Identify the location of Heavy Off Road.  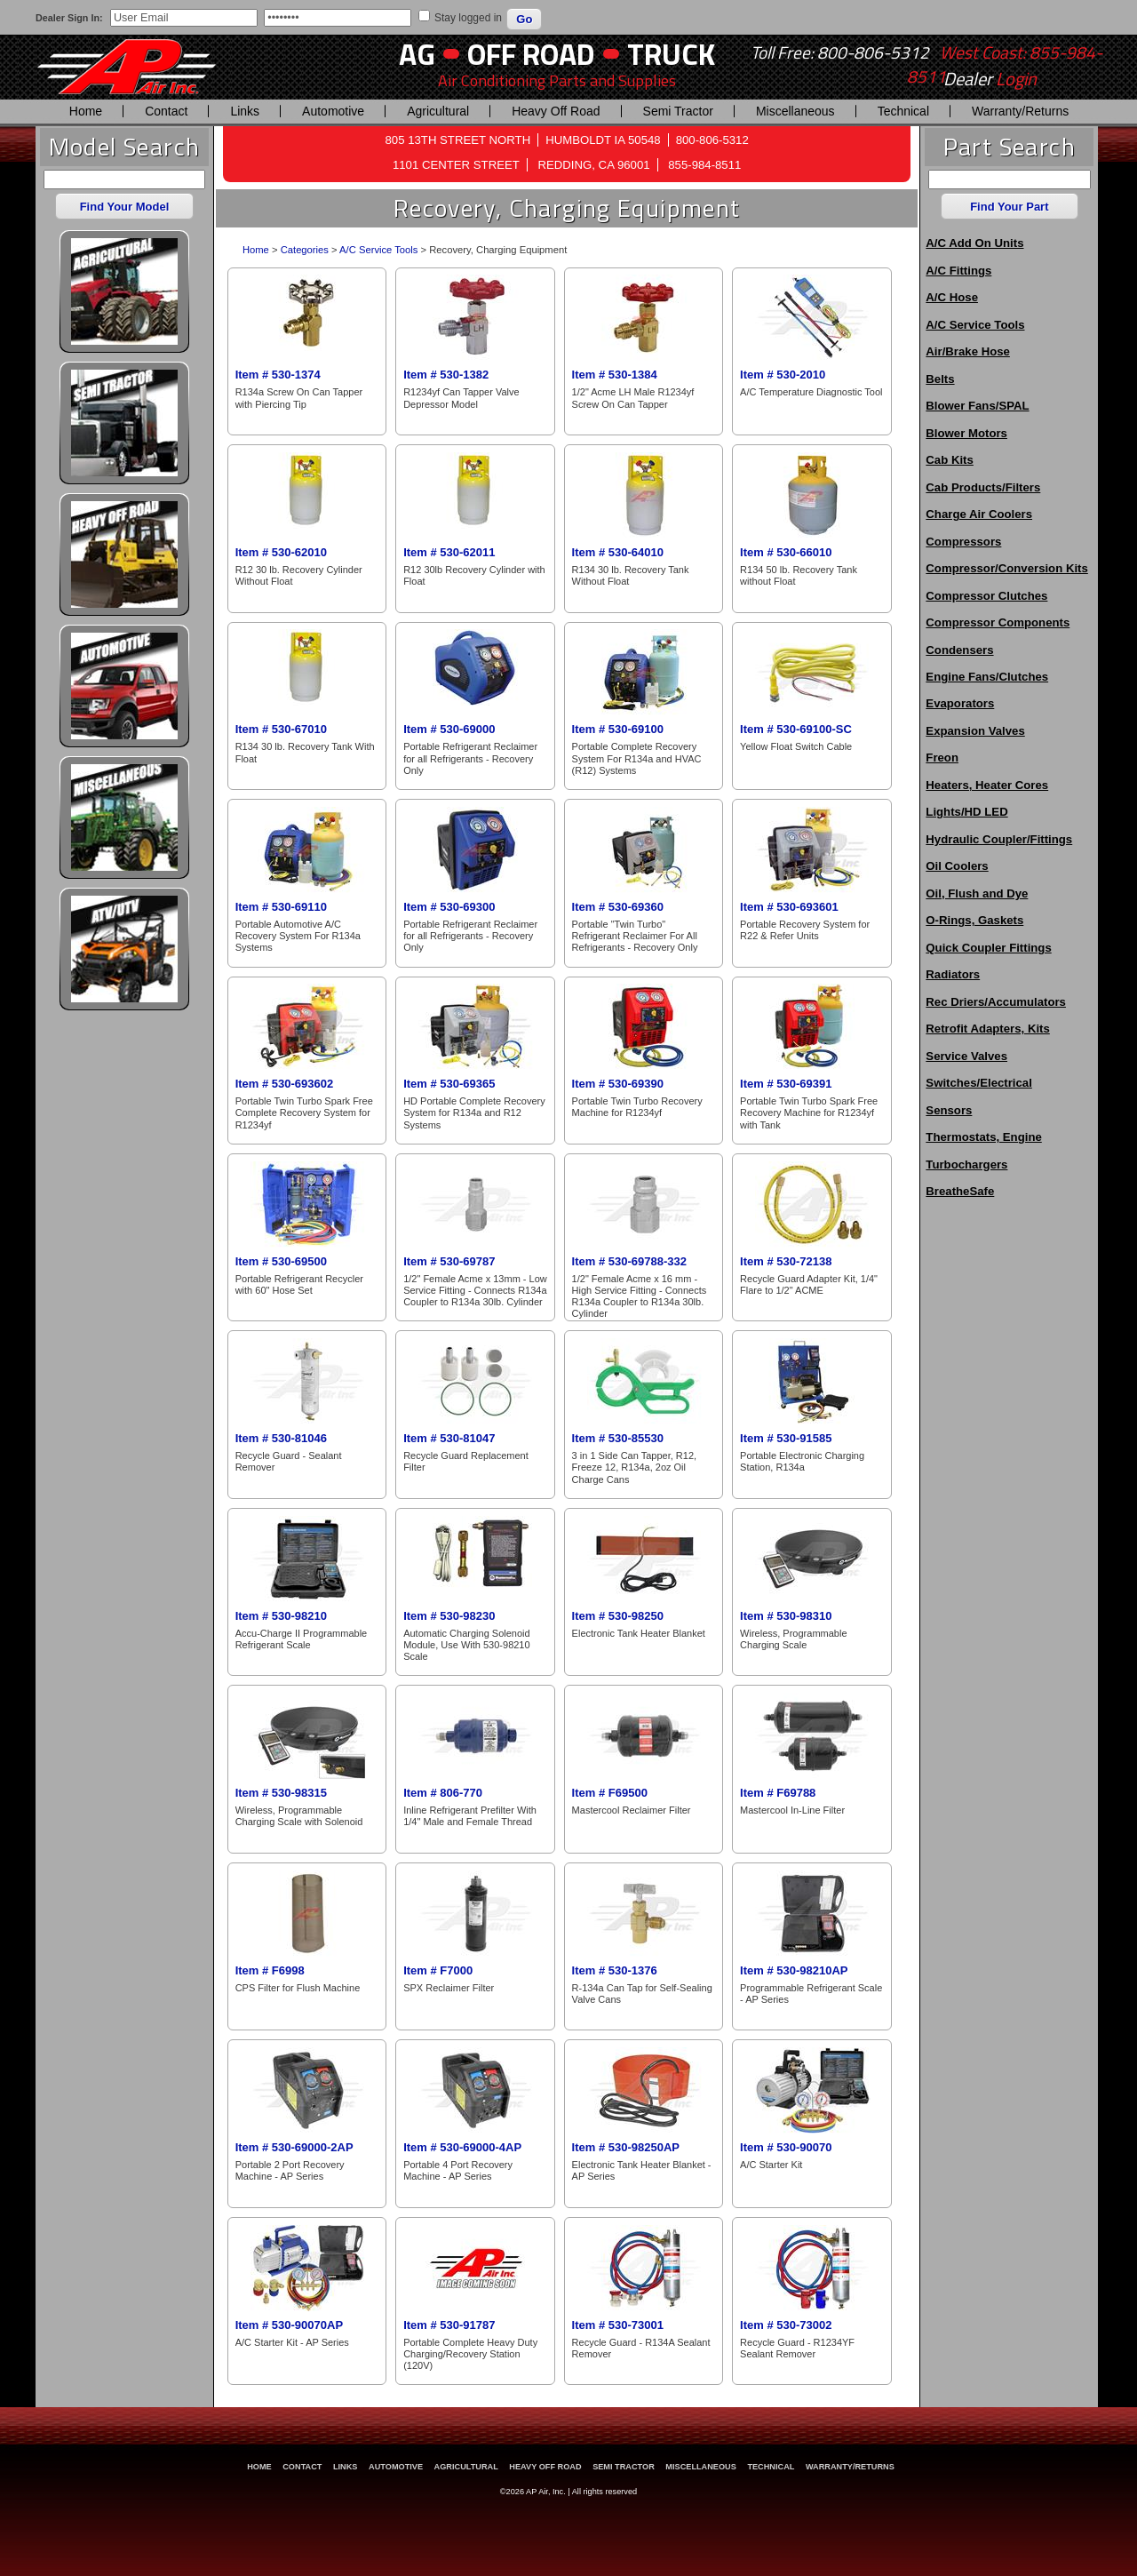
(556, 111).